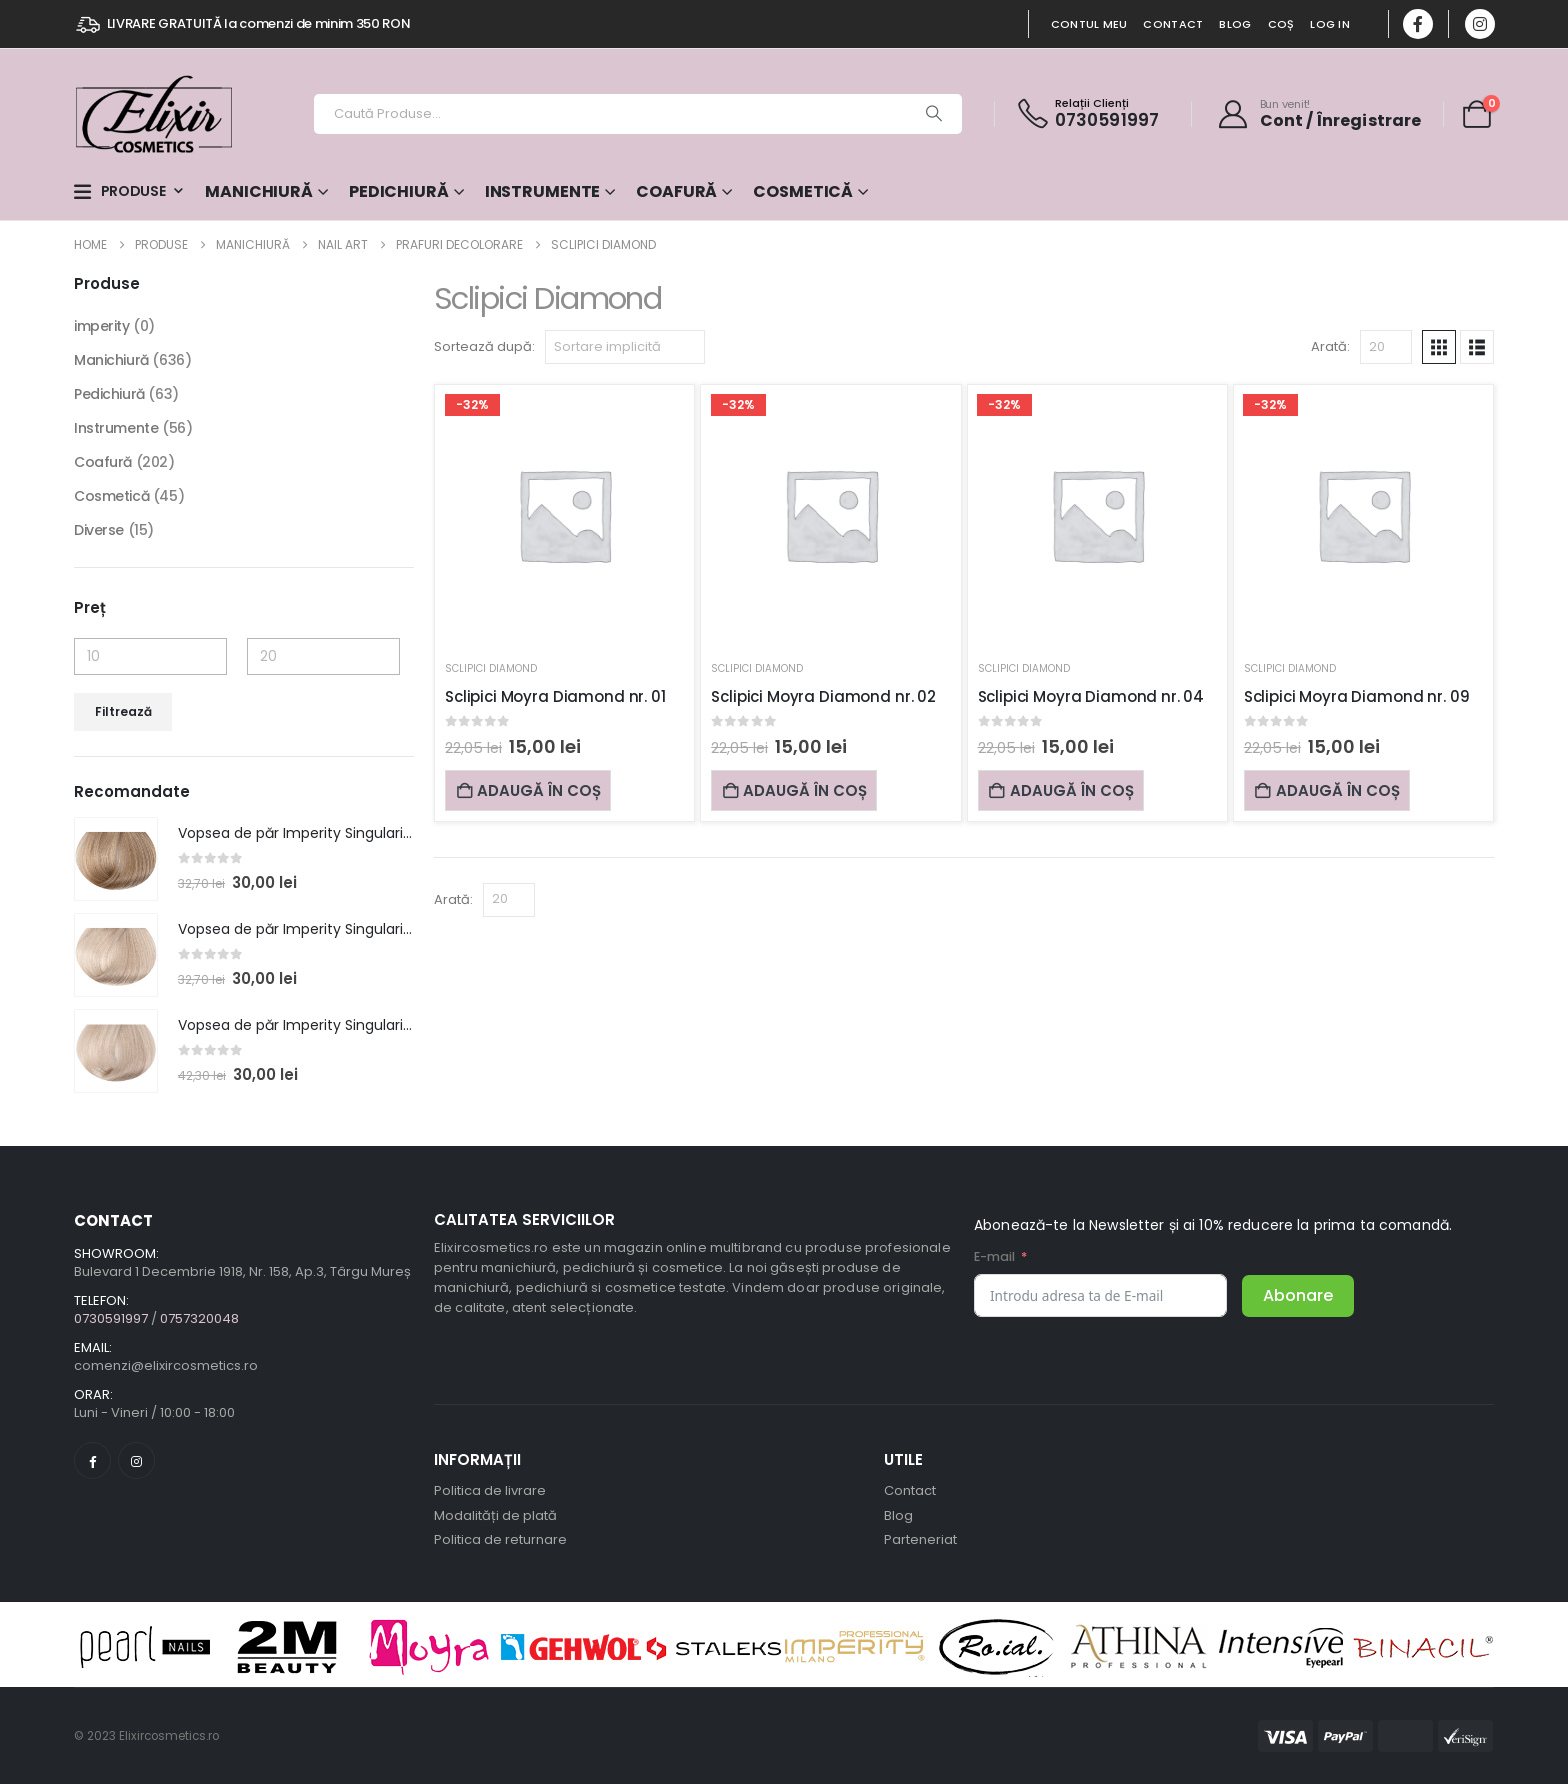  Describe the element at coordinates (495, 1515) in the screenshot. I see `Modalități de plată` at that location.